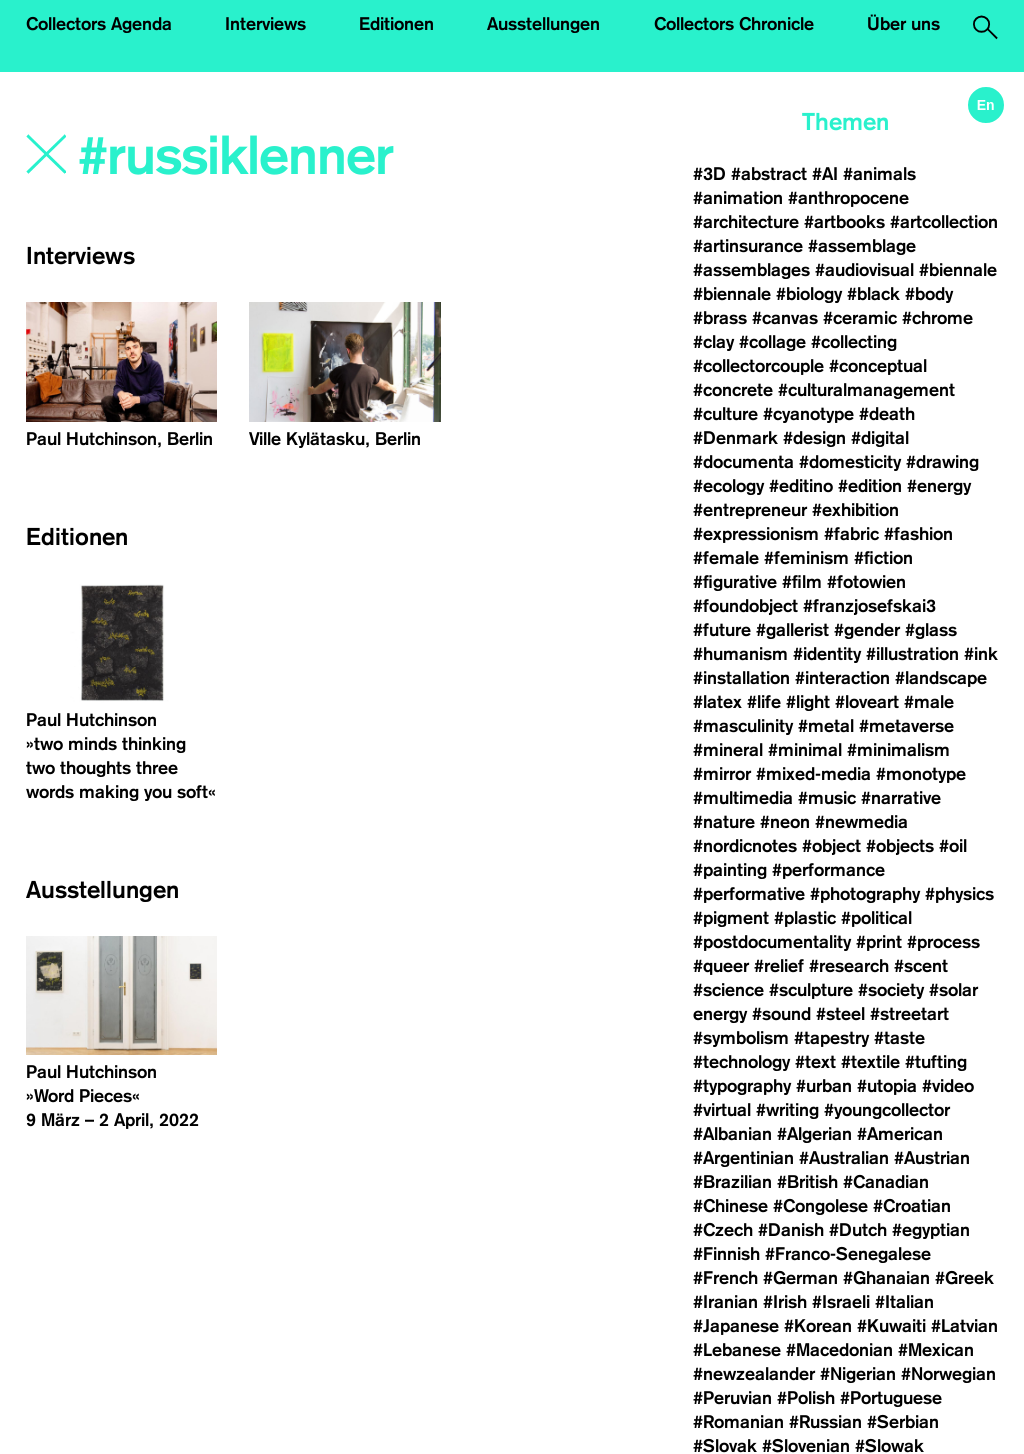 This screenshot has width=1024, height=1454. I want to click on Collectors Agenda, so click(99, 24).